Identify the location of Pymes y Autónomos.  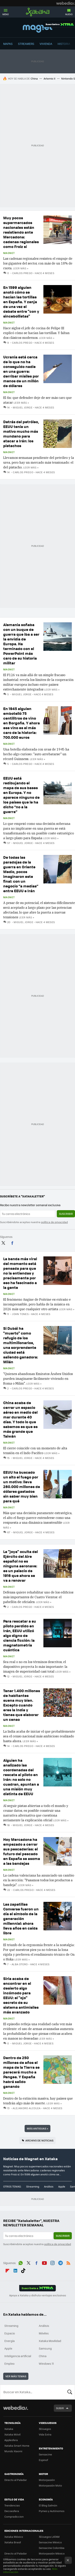
(51, 2511).